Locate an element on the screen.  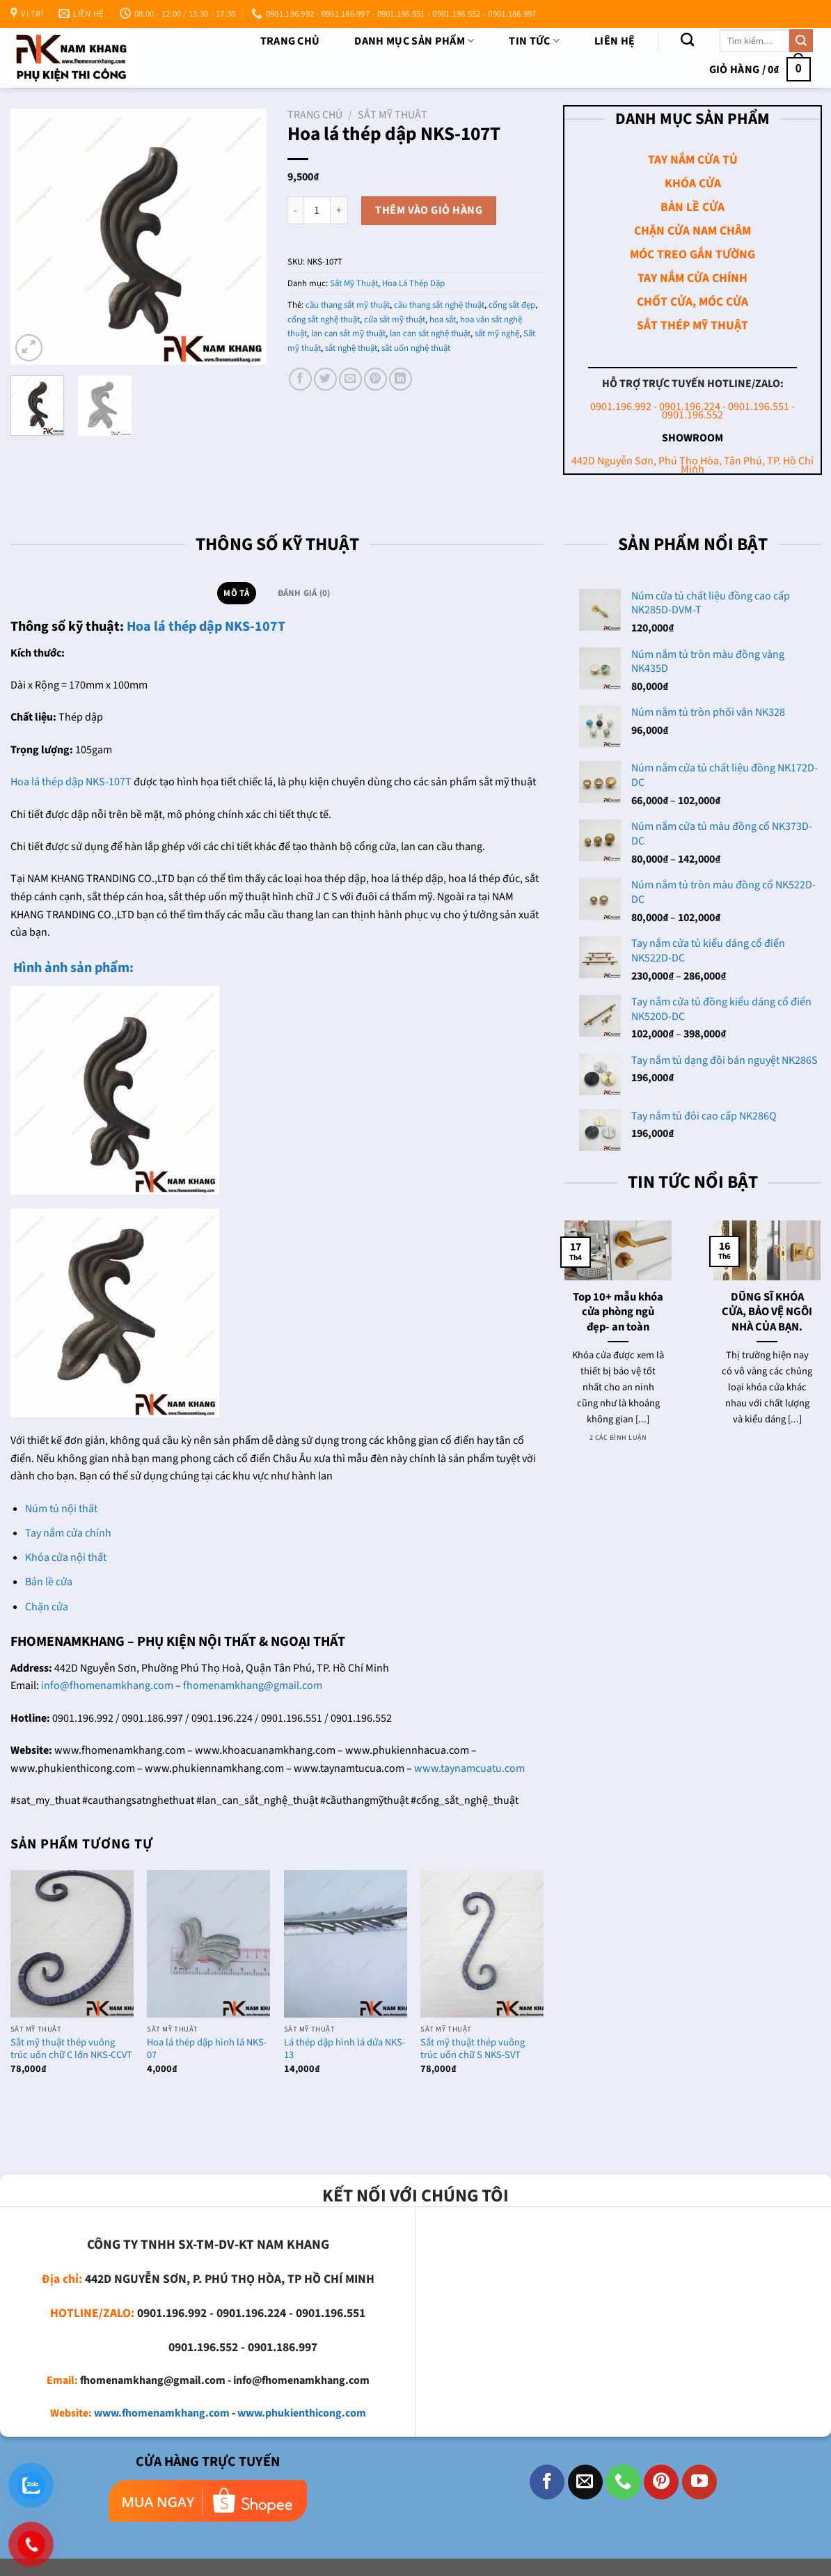
Sắt mỹ thuật thép vuông trúc uốn chữ S NKS-SVT is located at coordinates (472, 2049).